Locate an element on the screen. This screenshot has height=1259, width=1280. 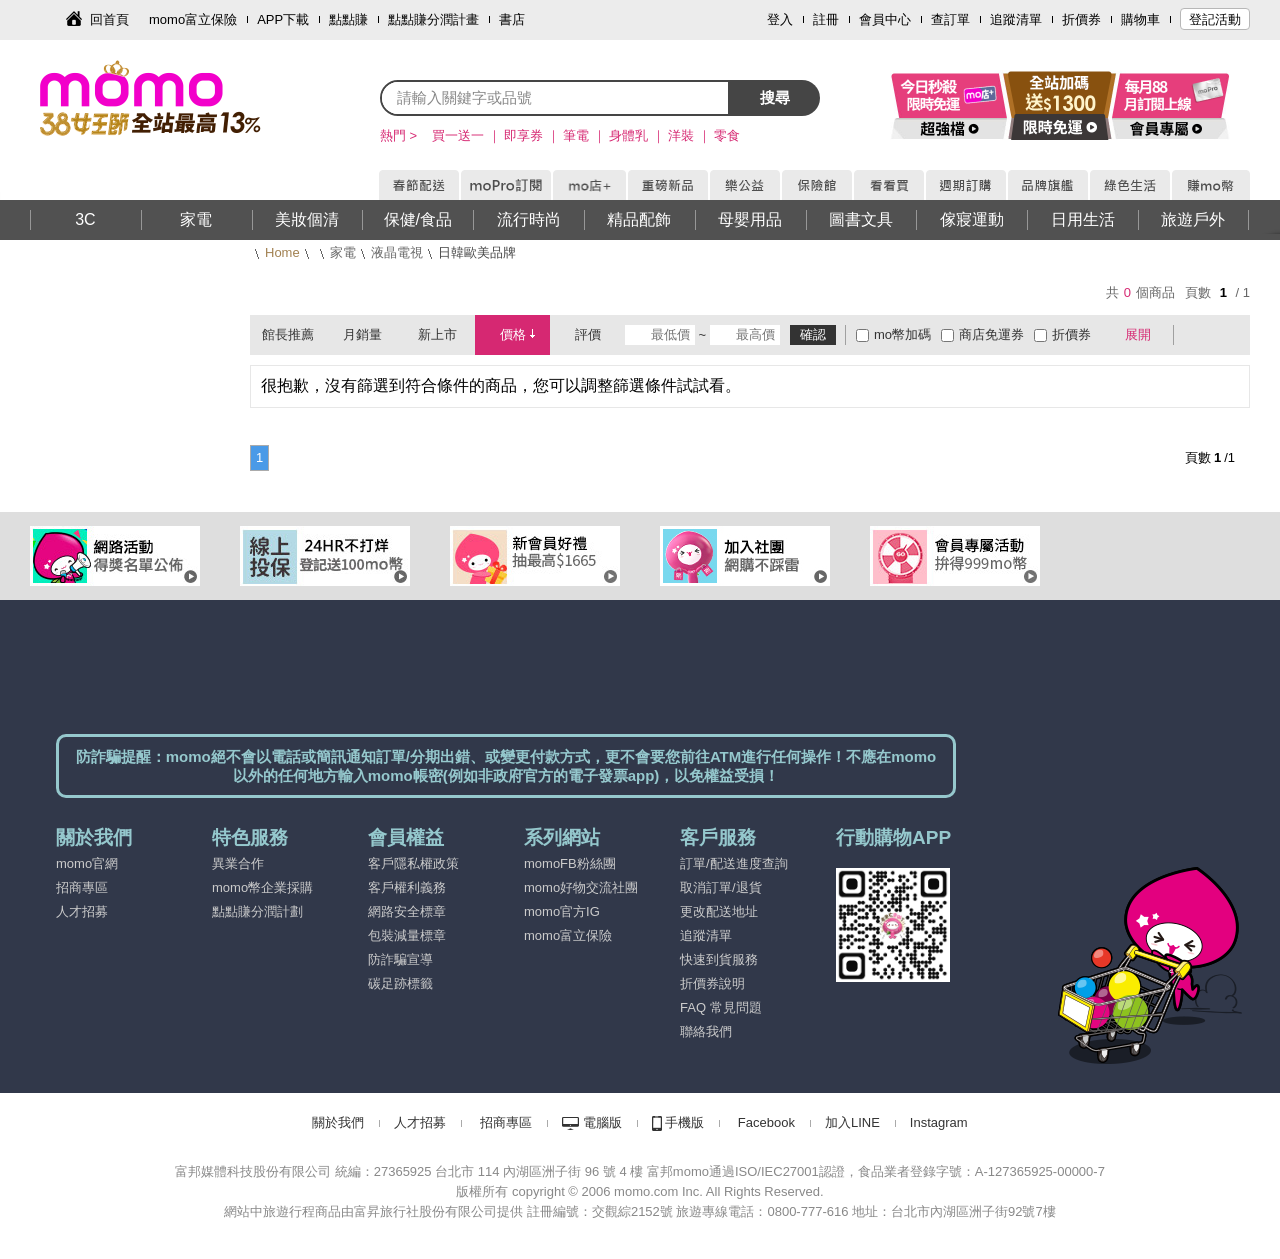
查訂單 is located at coordinates (950, 19).